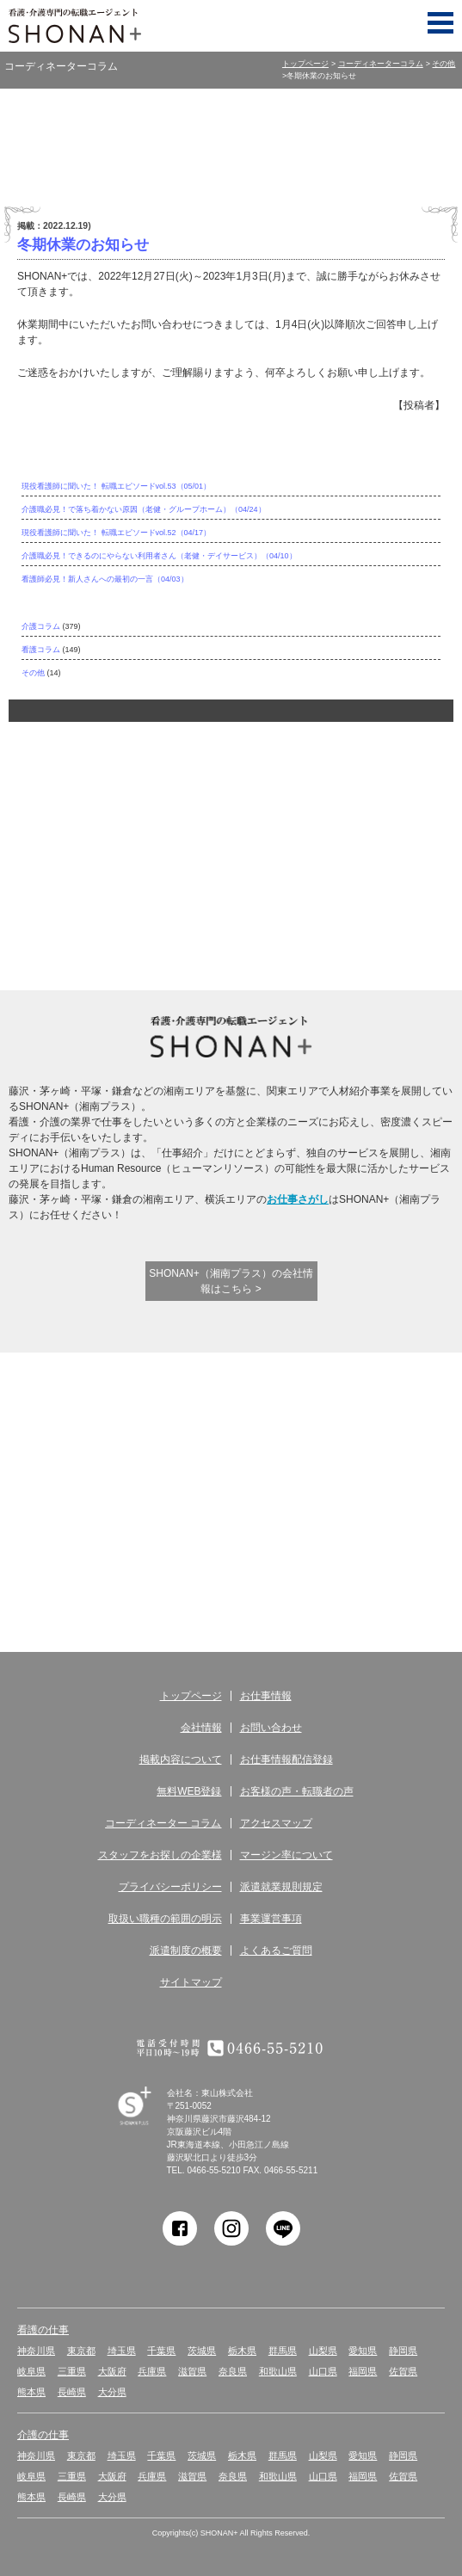 Image resolution: width=462 pixels, height=2576 pixels. Describe the element at coordinates (305, 63) in the screenshot. I see `トップページ` at that location.